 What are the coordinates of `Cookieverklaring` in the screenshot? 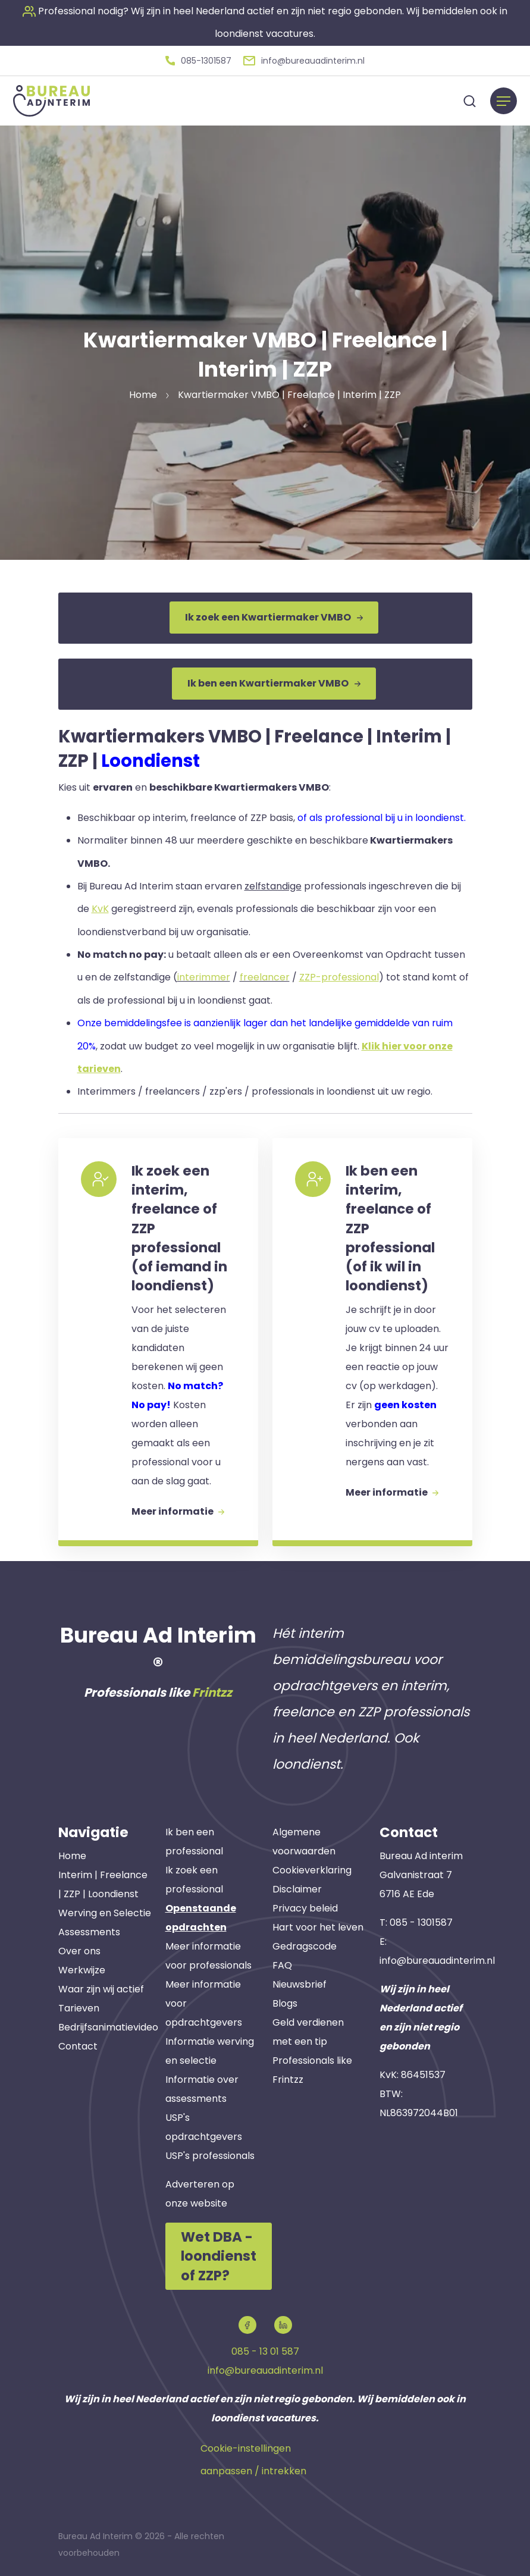 It's located at (312, 1868).